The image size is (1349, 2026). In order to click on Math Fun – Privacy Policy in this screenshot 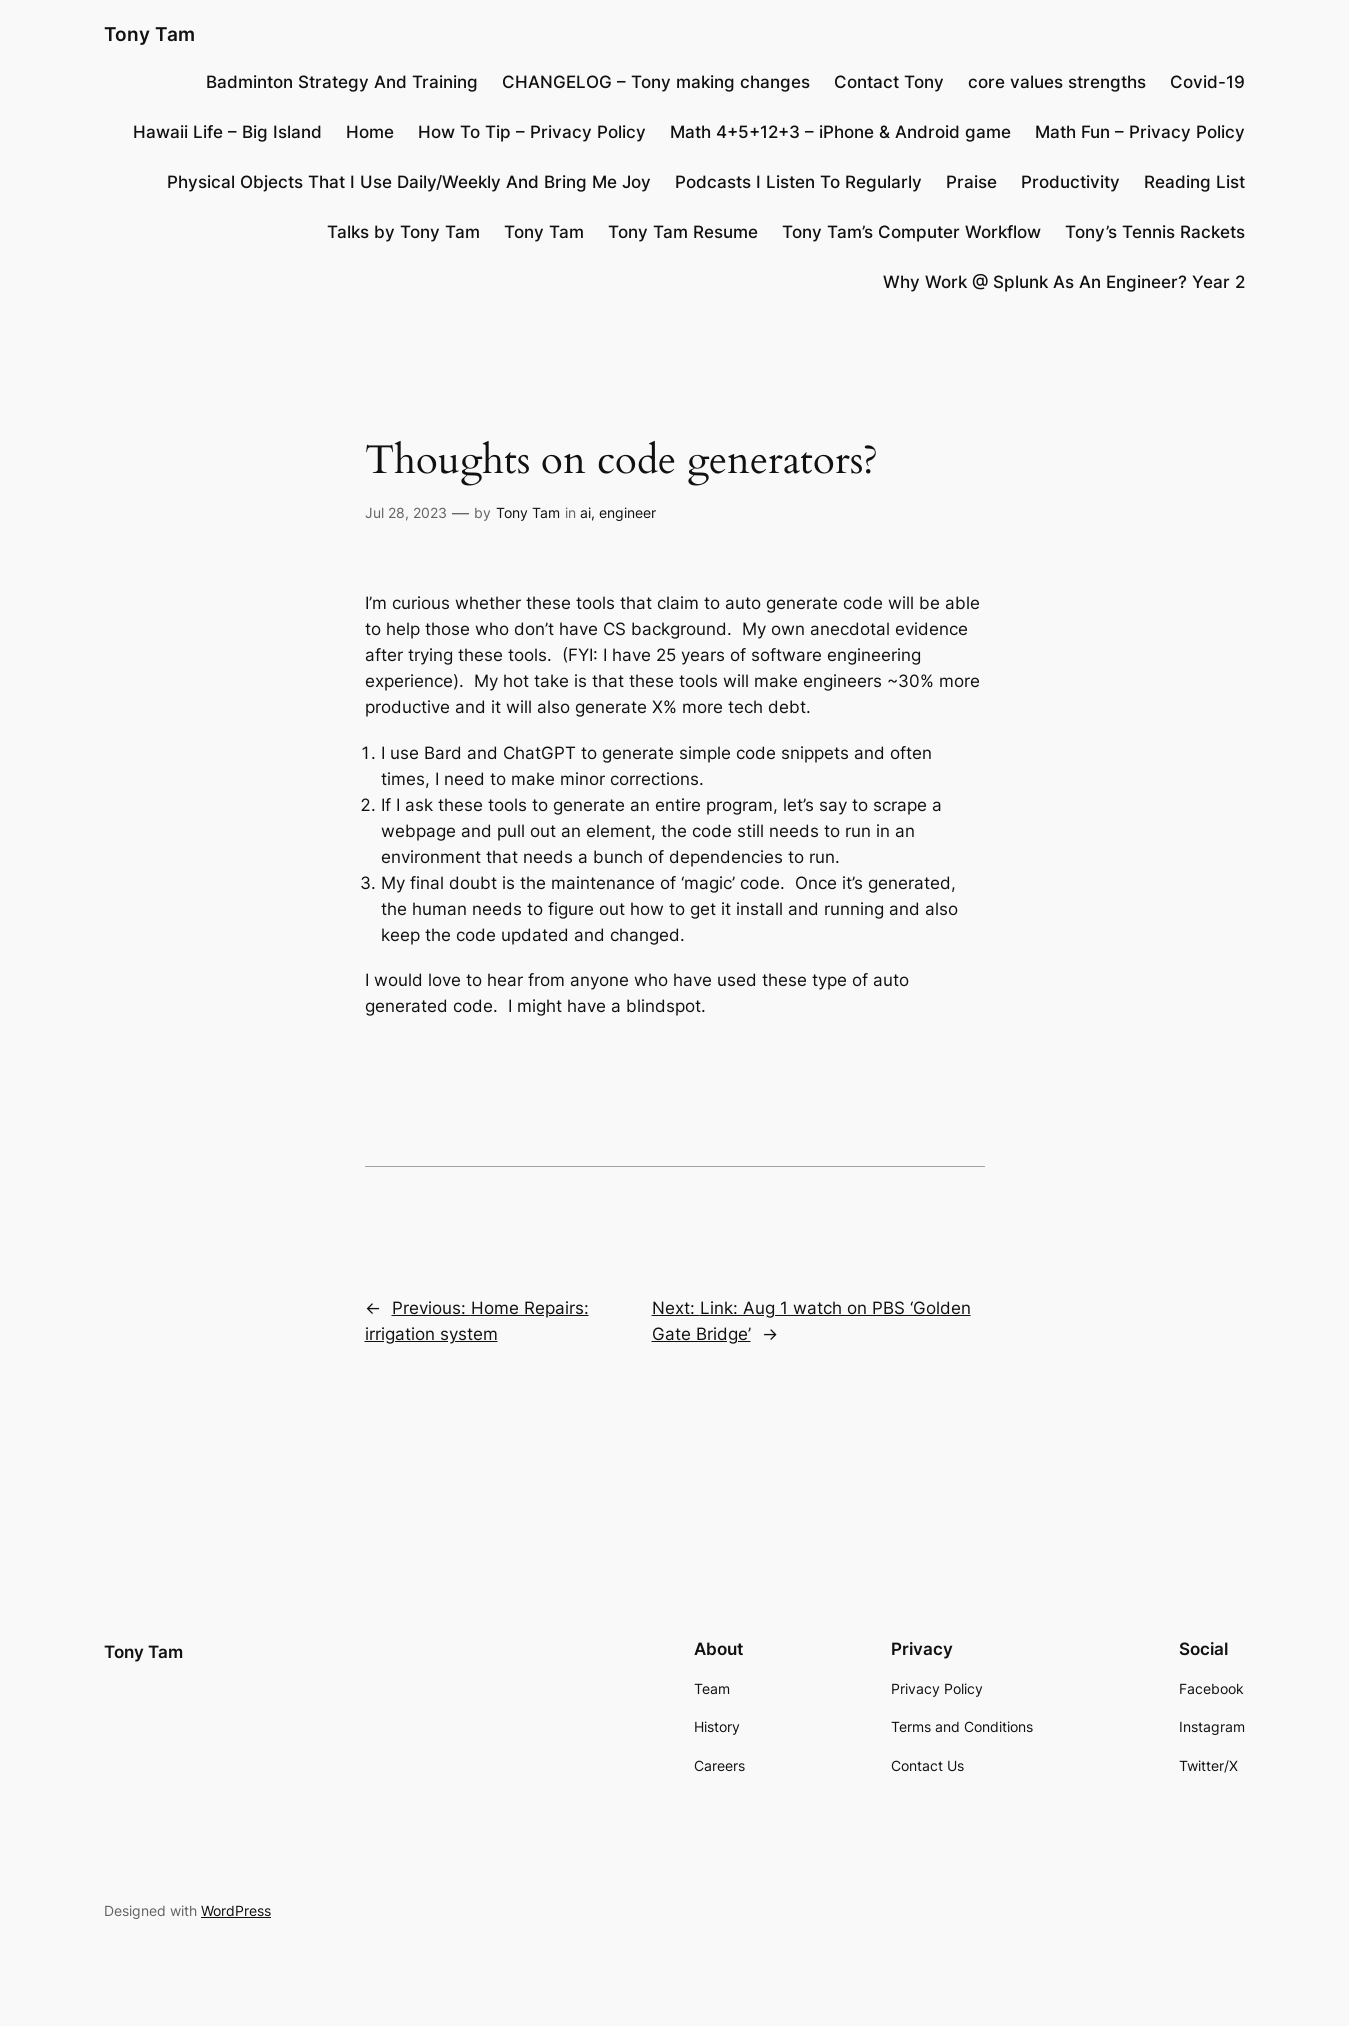, I will do `click(1140, 132)`.